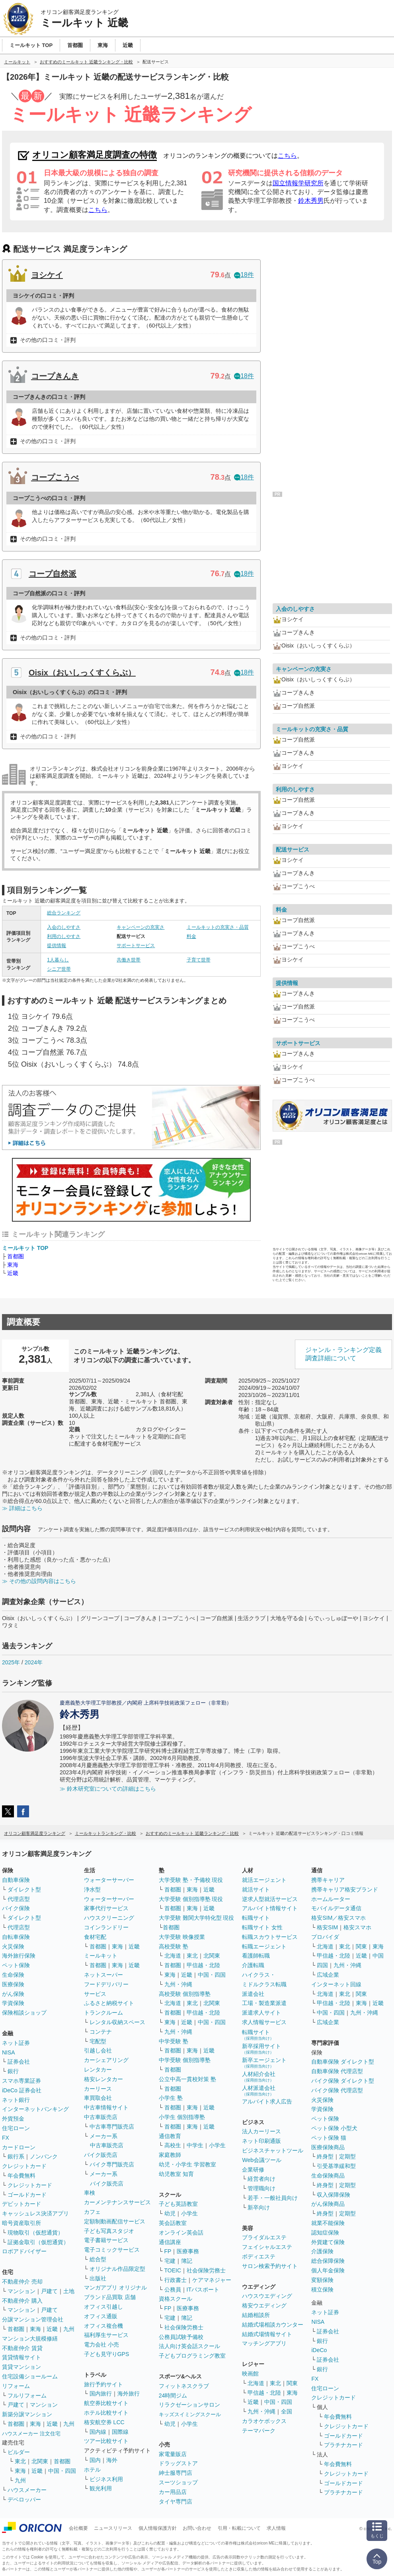 This screenshot has height=2576, width=394. I want to click on 公立中高一貫校対策 塾, so click(187, 2079).